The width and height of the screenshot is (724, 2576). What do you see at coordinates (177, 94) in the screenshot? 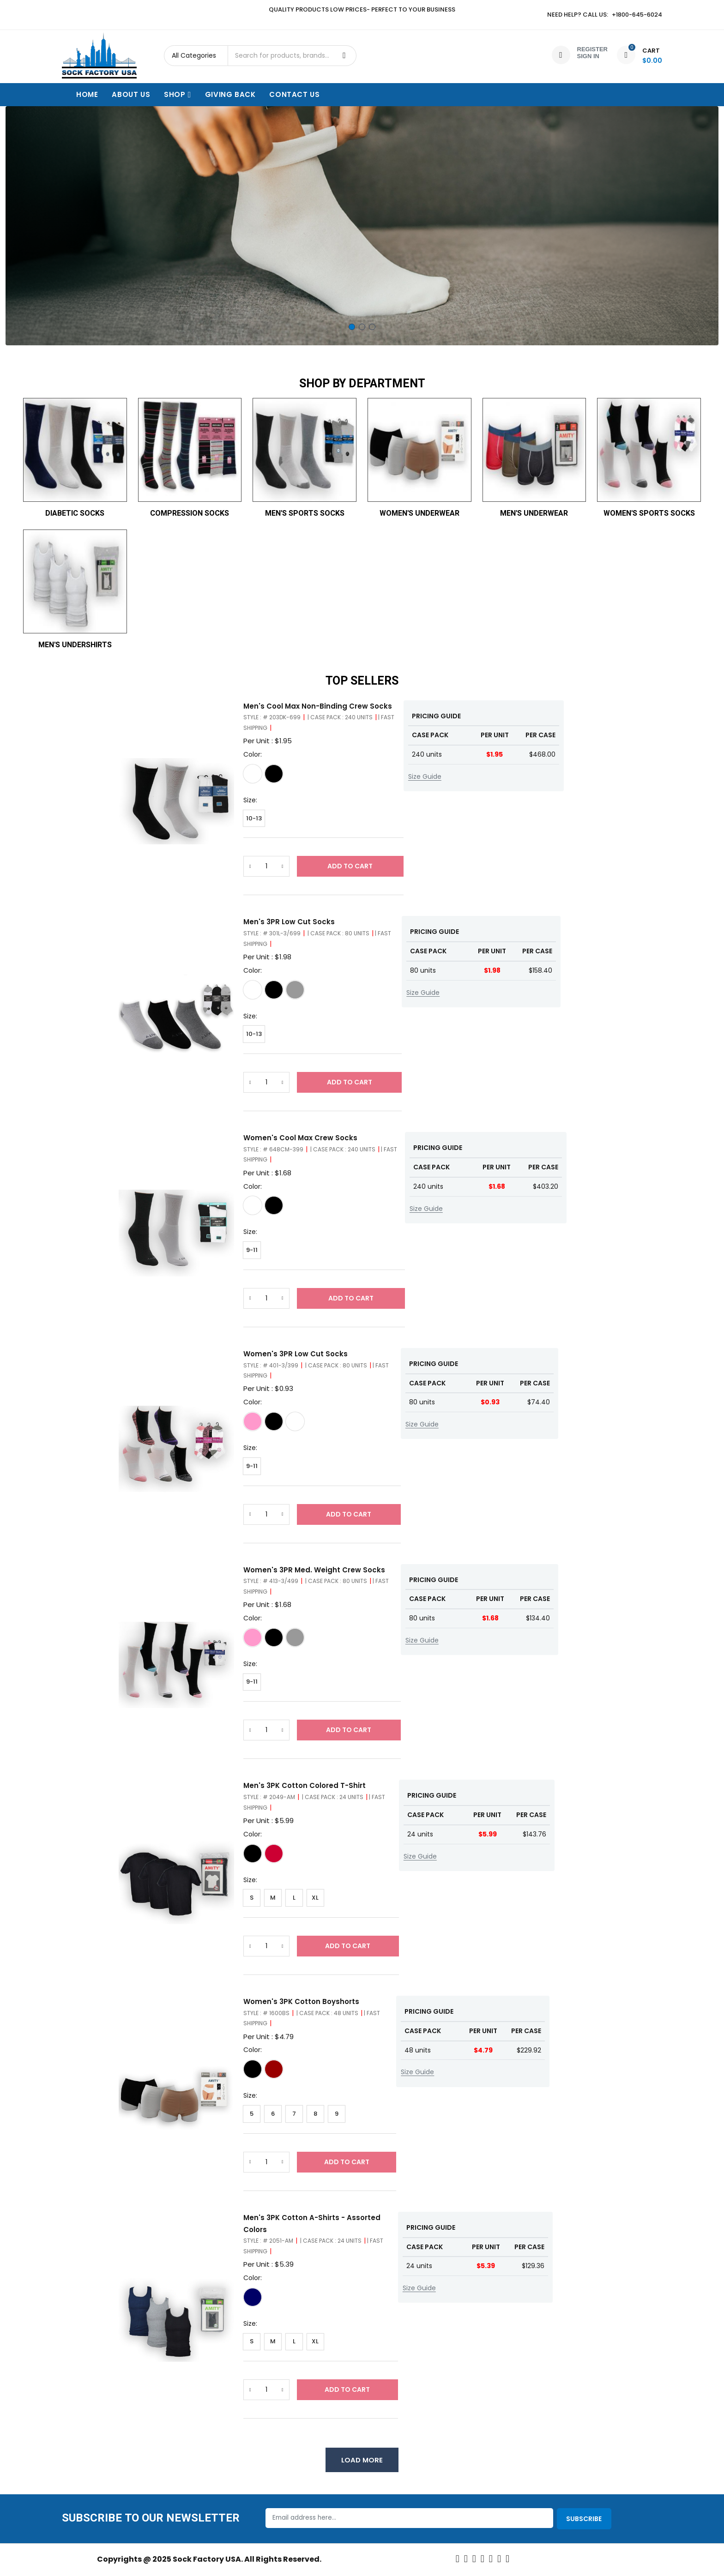
I see `Shop` at bounding box center [177, 94].